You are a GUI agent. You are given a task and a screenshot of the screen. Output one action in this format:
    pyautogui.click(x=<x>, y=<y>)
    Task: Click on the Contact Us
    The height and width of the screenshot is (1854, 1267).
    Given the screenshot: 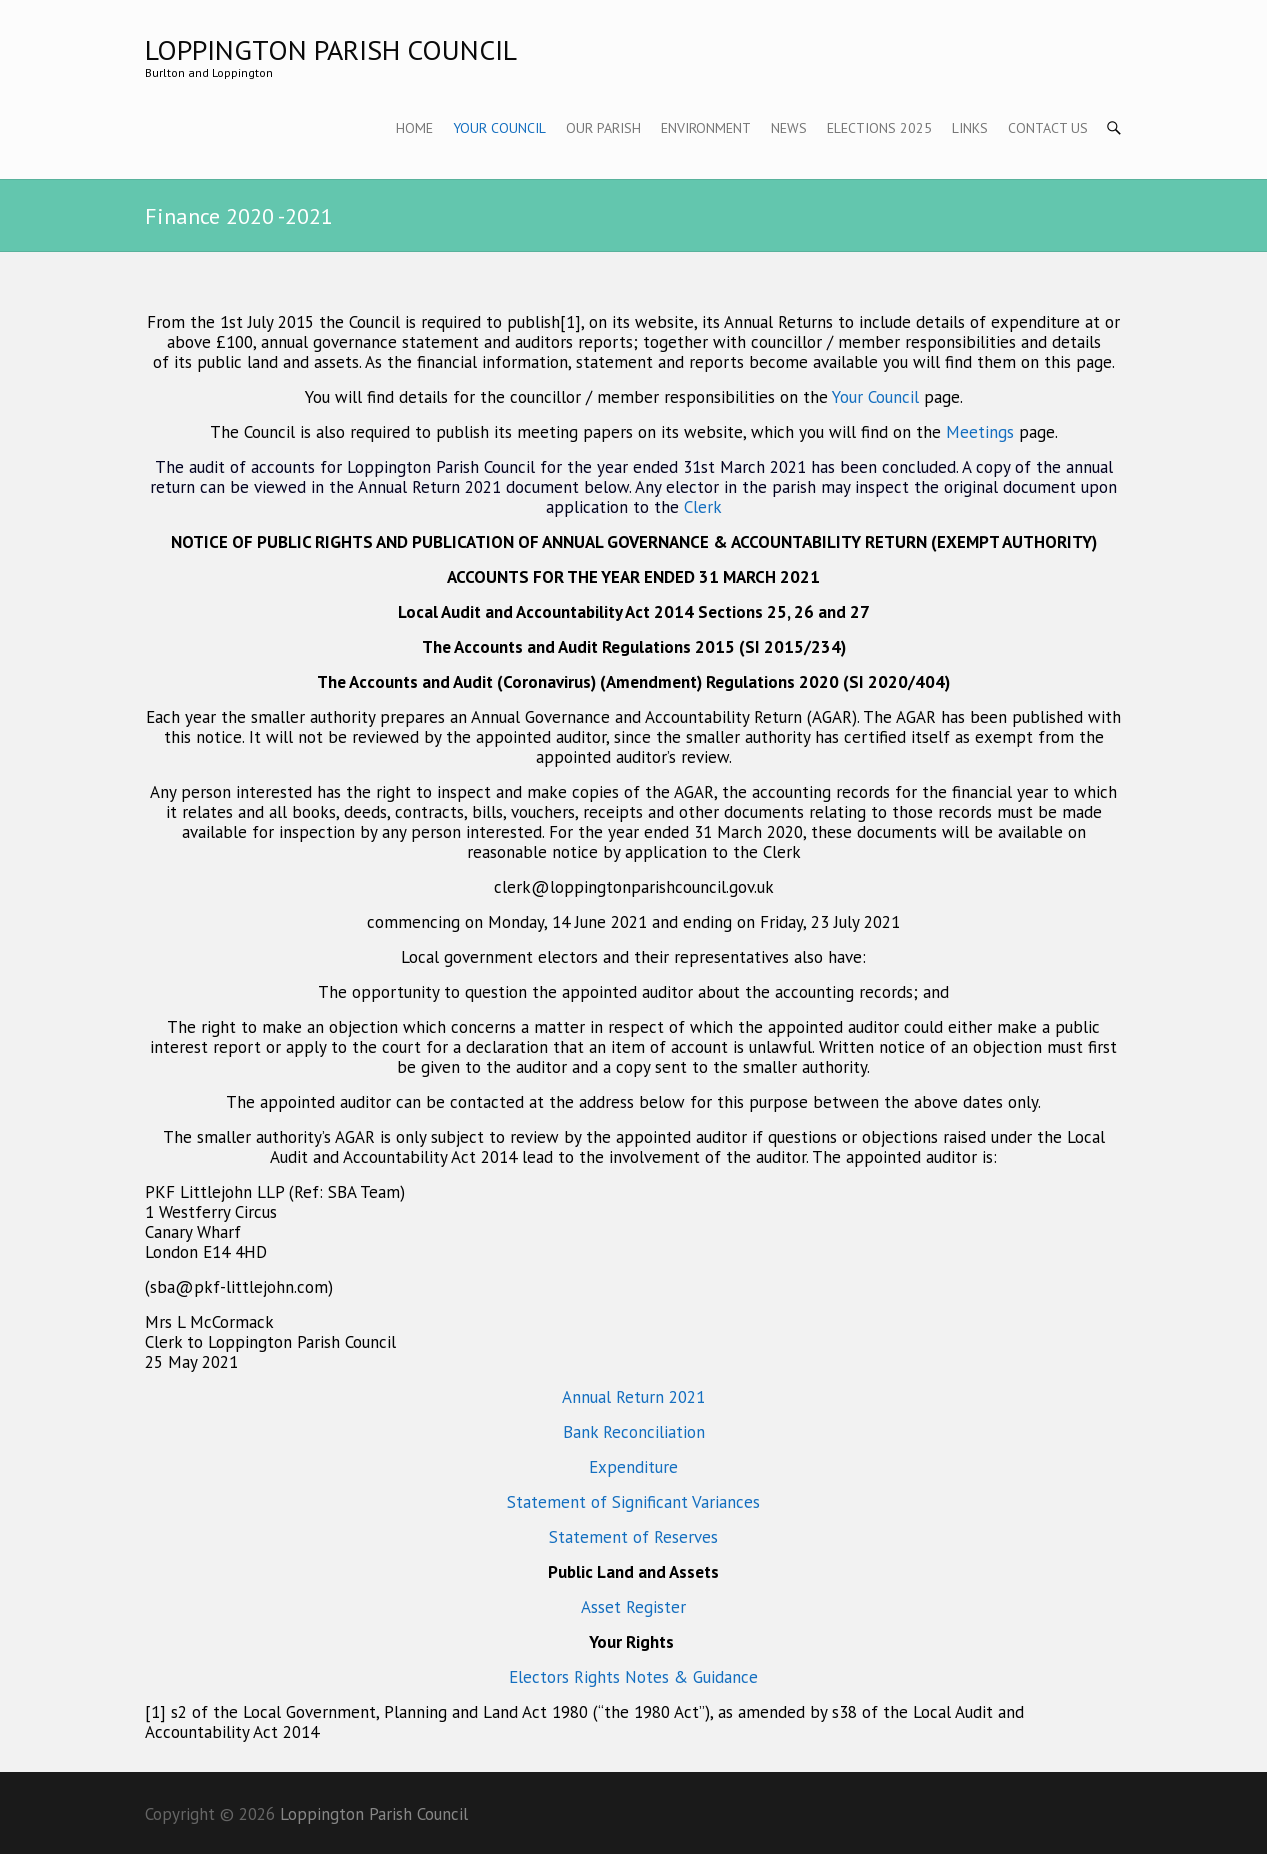 What is the action you would take?
    pyautogui.click(x=1048, y=128)
    